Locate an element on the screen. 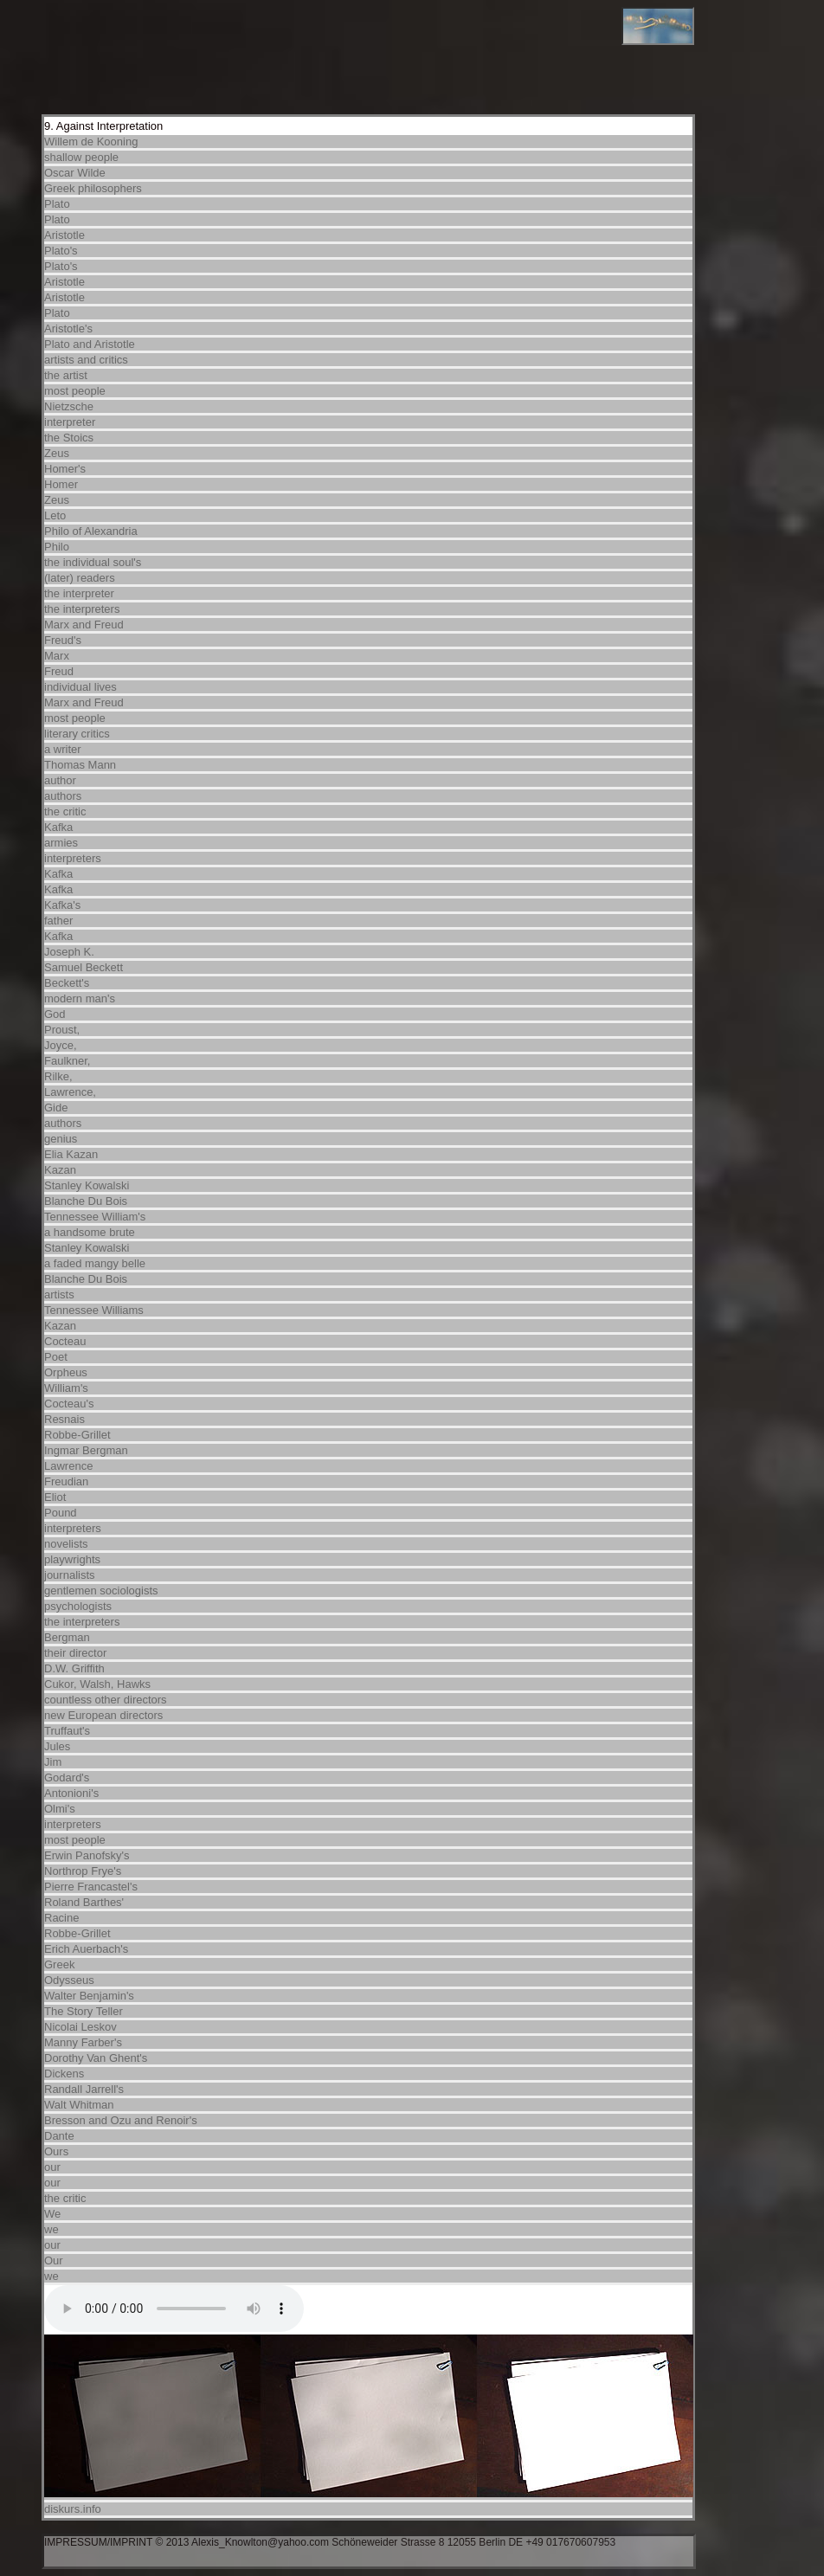 This screenshot has width=824, height=2576. gentlemen sociologists is located at coordinates (101, 1590).